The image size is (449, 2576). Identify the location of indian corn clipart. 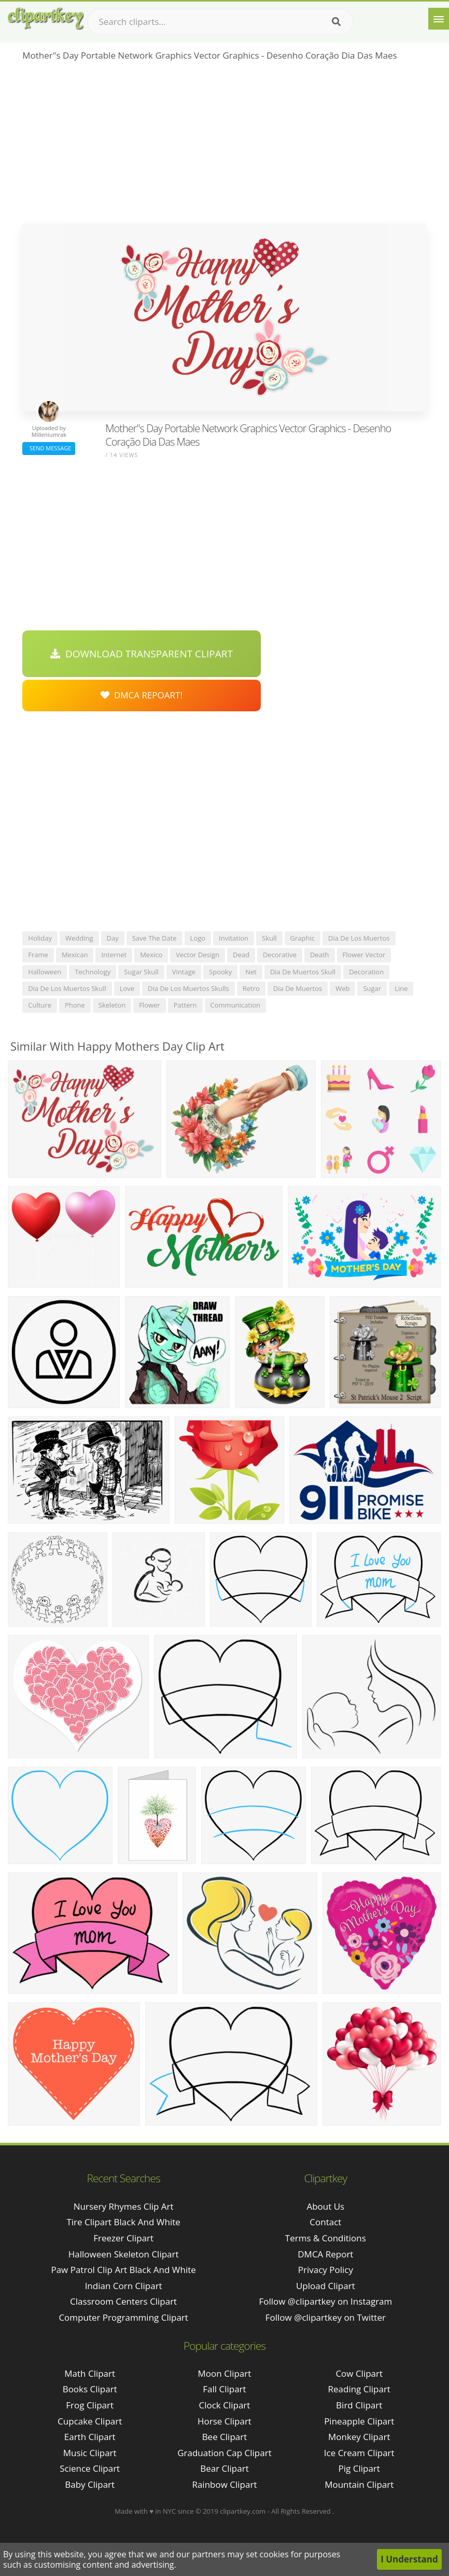
(123, 2286).